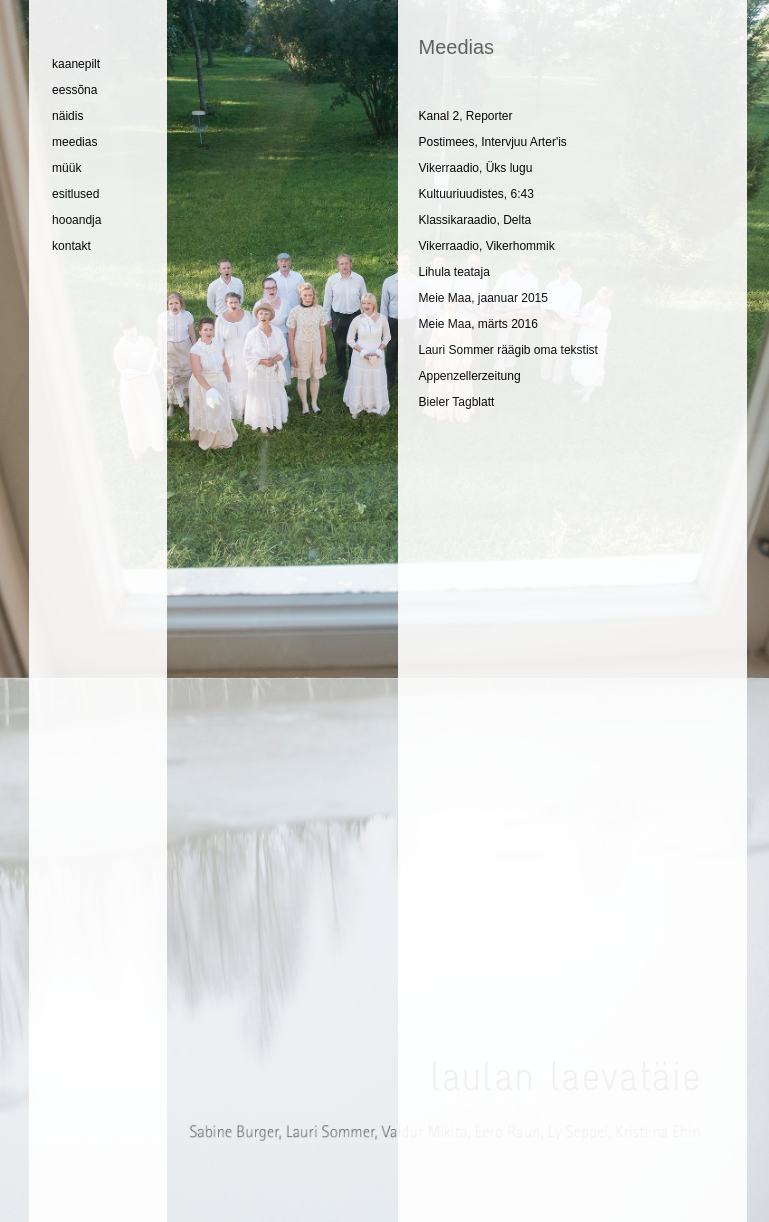 This screenshot has width=769, height=1222. I want to click on müük, so click(66, 168).